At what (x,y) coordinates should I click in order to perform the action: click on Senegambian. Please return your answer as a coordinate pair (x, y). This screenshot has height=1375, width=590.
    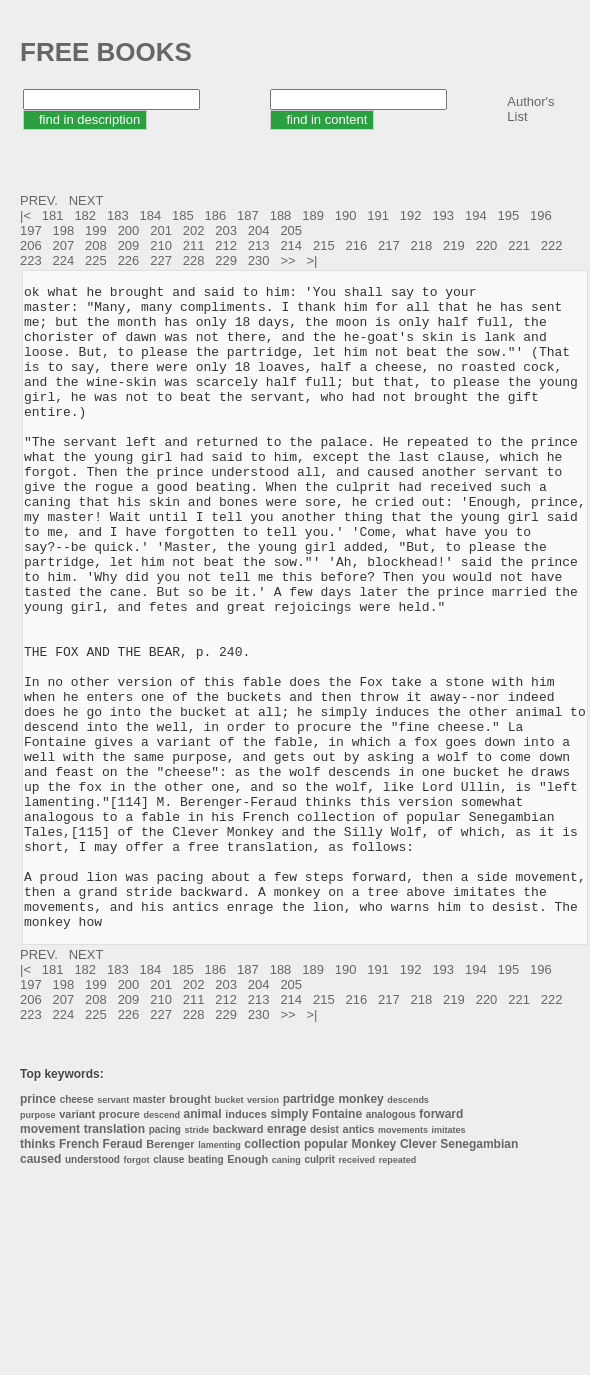
    Looking at the image, I should click on (479, 1273).